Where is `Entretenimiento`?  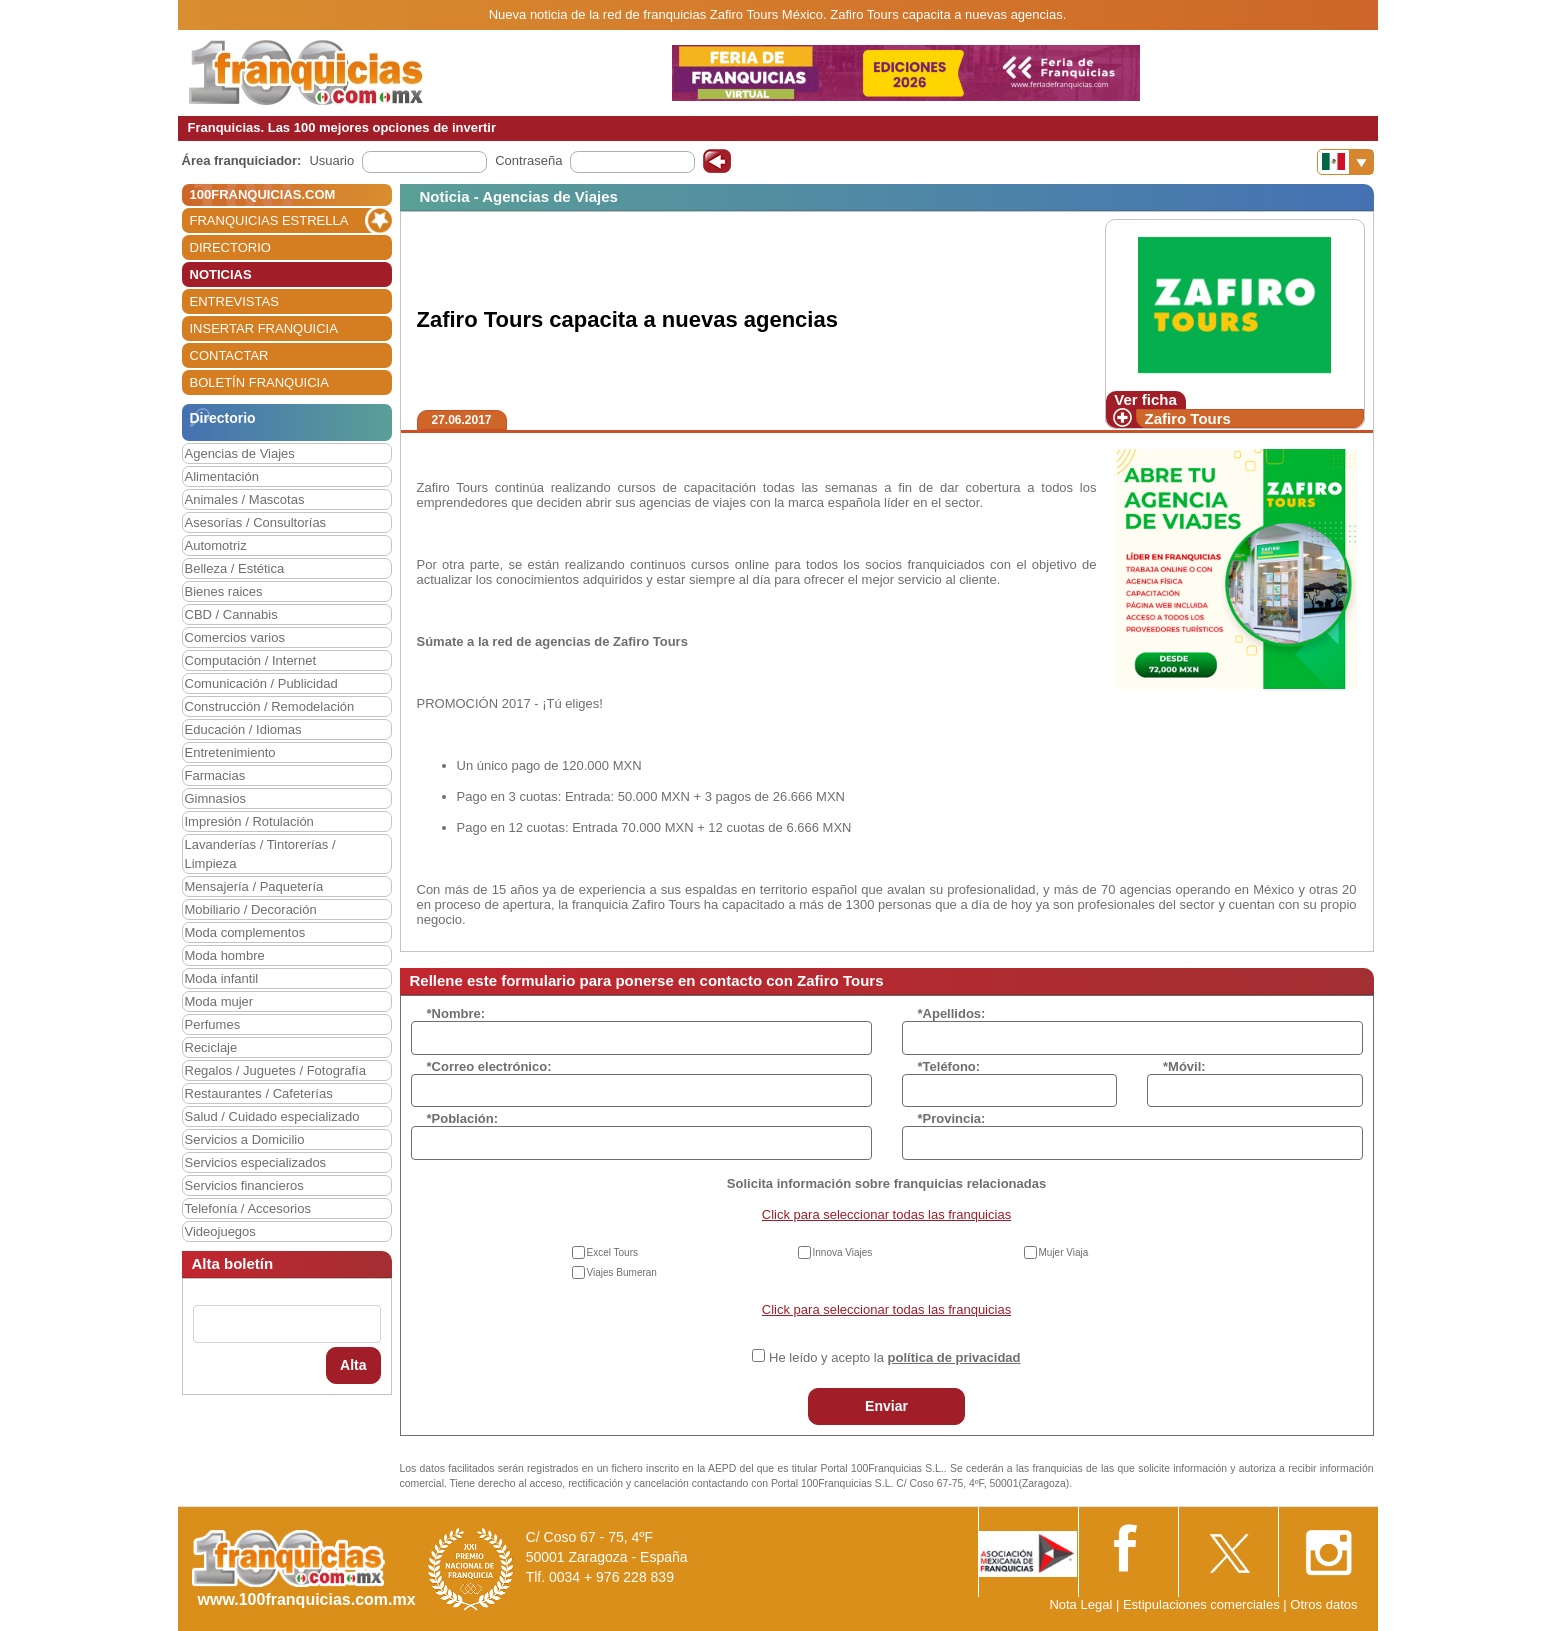
Entretenimiento is located at coordinates (230, 752).